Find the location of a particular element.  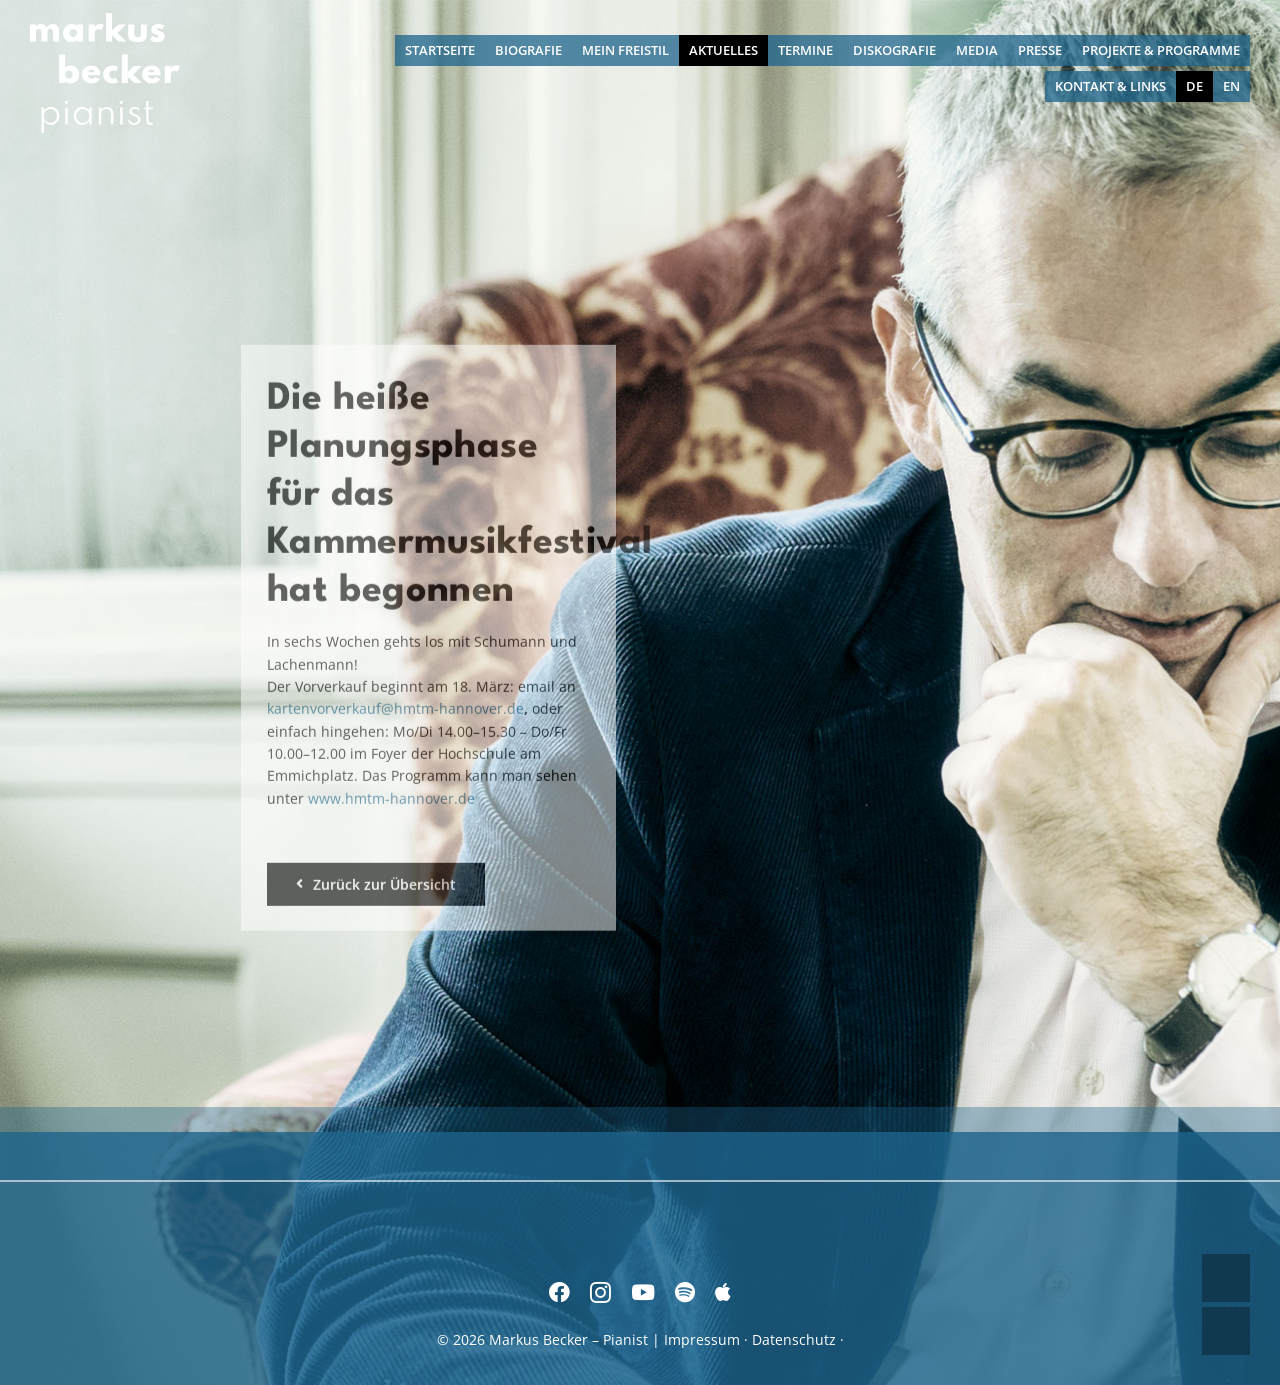

[facebook] is located at coordinates (559, 1292).